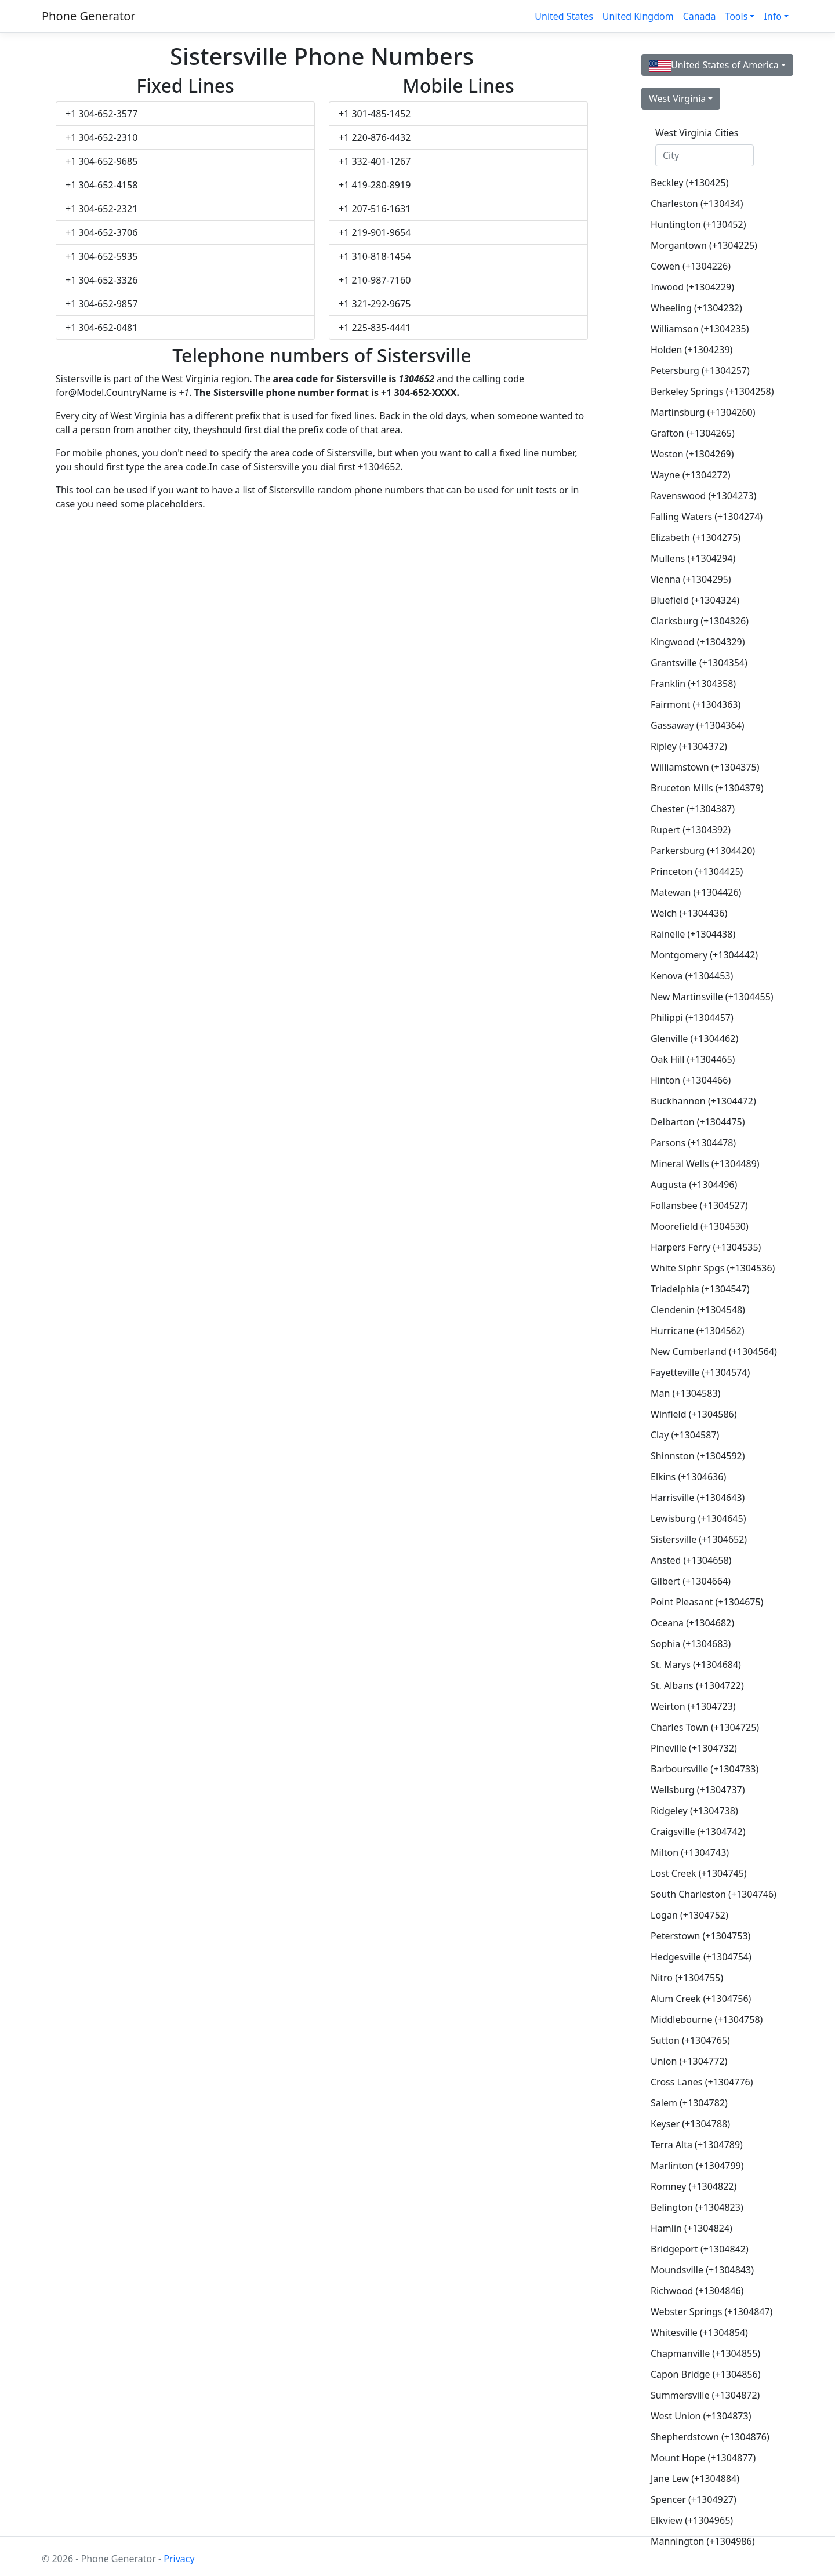 The height and width of the screenshot is (2576, 835). I want to click on Shinnston (+1304592), so click(698, 1455).